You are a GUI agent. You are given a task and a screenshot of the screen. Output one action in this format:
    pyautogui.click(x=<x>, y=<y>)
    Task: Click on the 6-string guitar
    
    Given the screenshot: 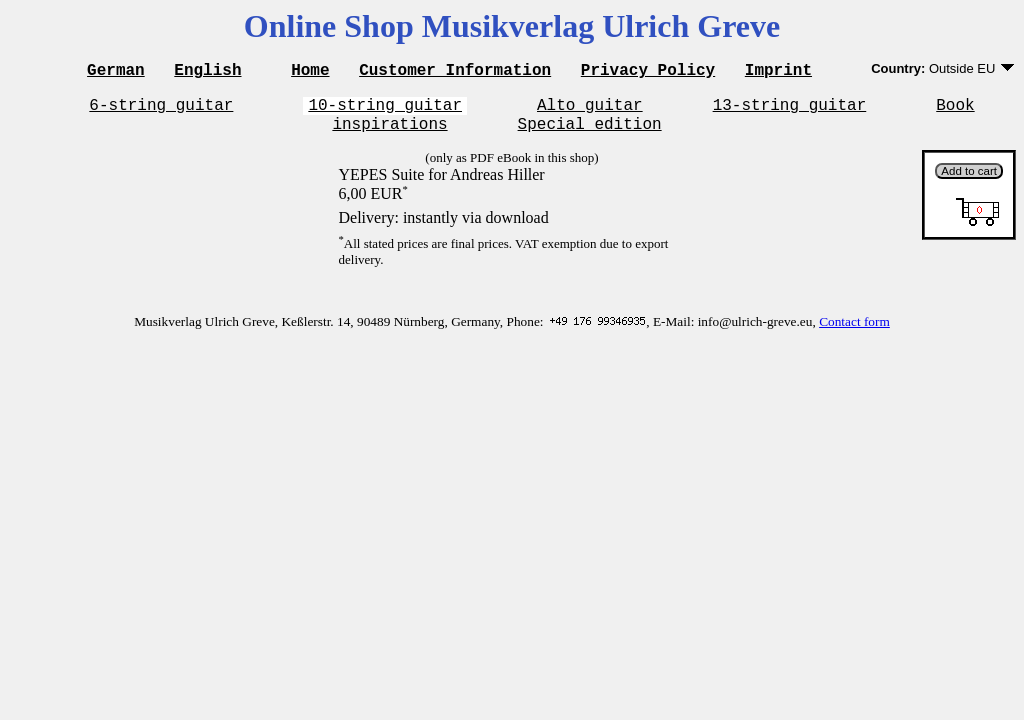 What is the action you would take?
    pyautogui.click(x=161, y=110)
    